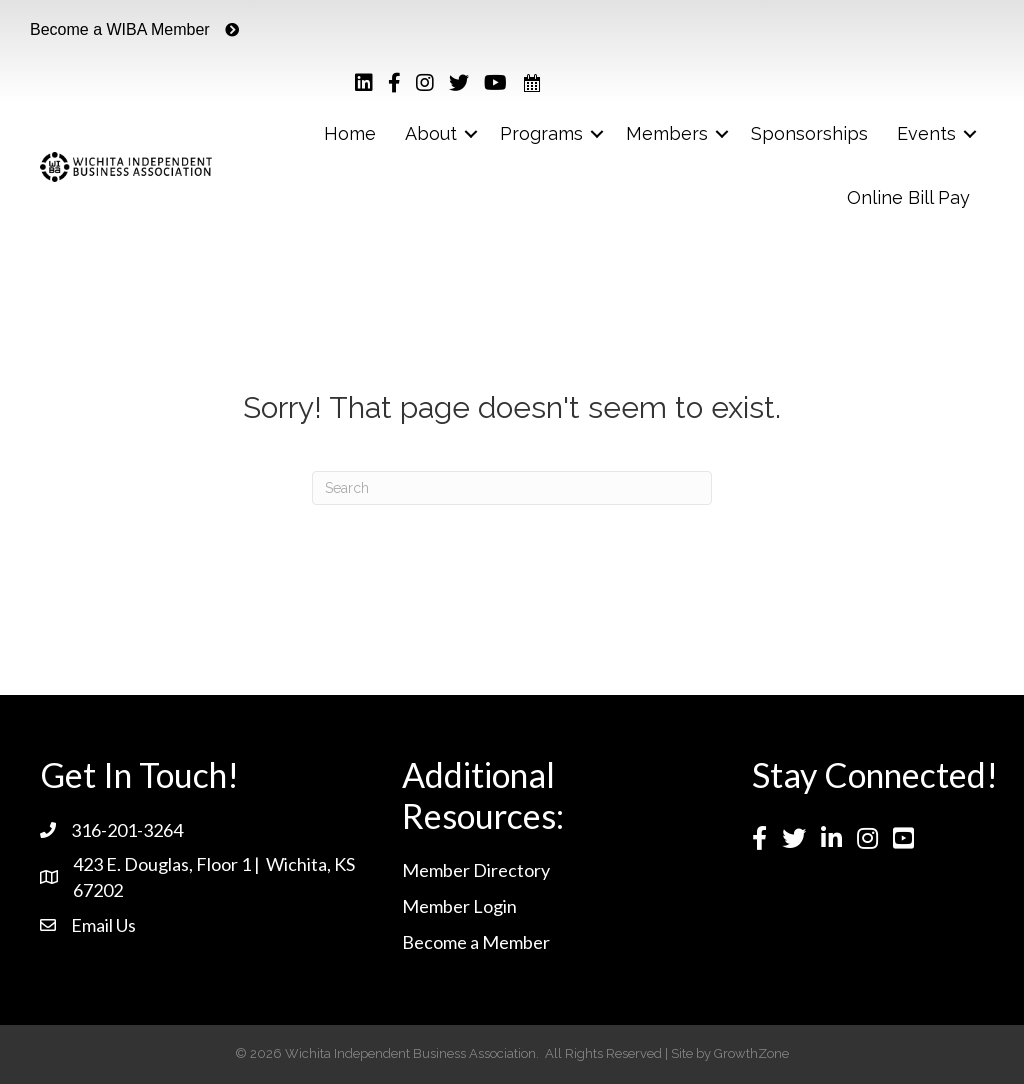 The image size is (1024, 1084). I want to click on Online Bill Pay, so click(908, 197).